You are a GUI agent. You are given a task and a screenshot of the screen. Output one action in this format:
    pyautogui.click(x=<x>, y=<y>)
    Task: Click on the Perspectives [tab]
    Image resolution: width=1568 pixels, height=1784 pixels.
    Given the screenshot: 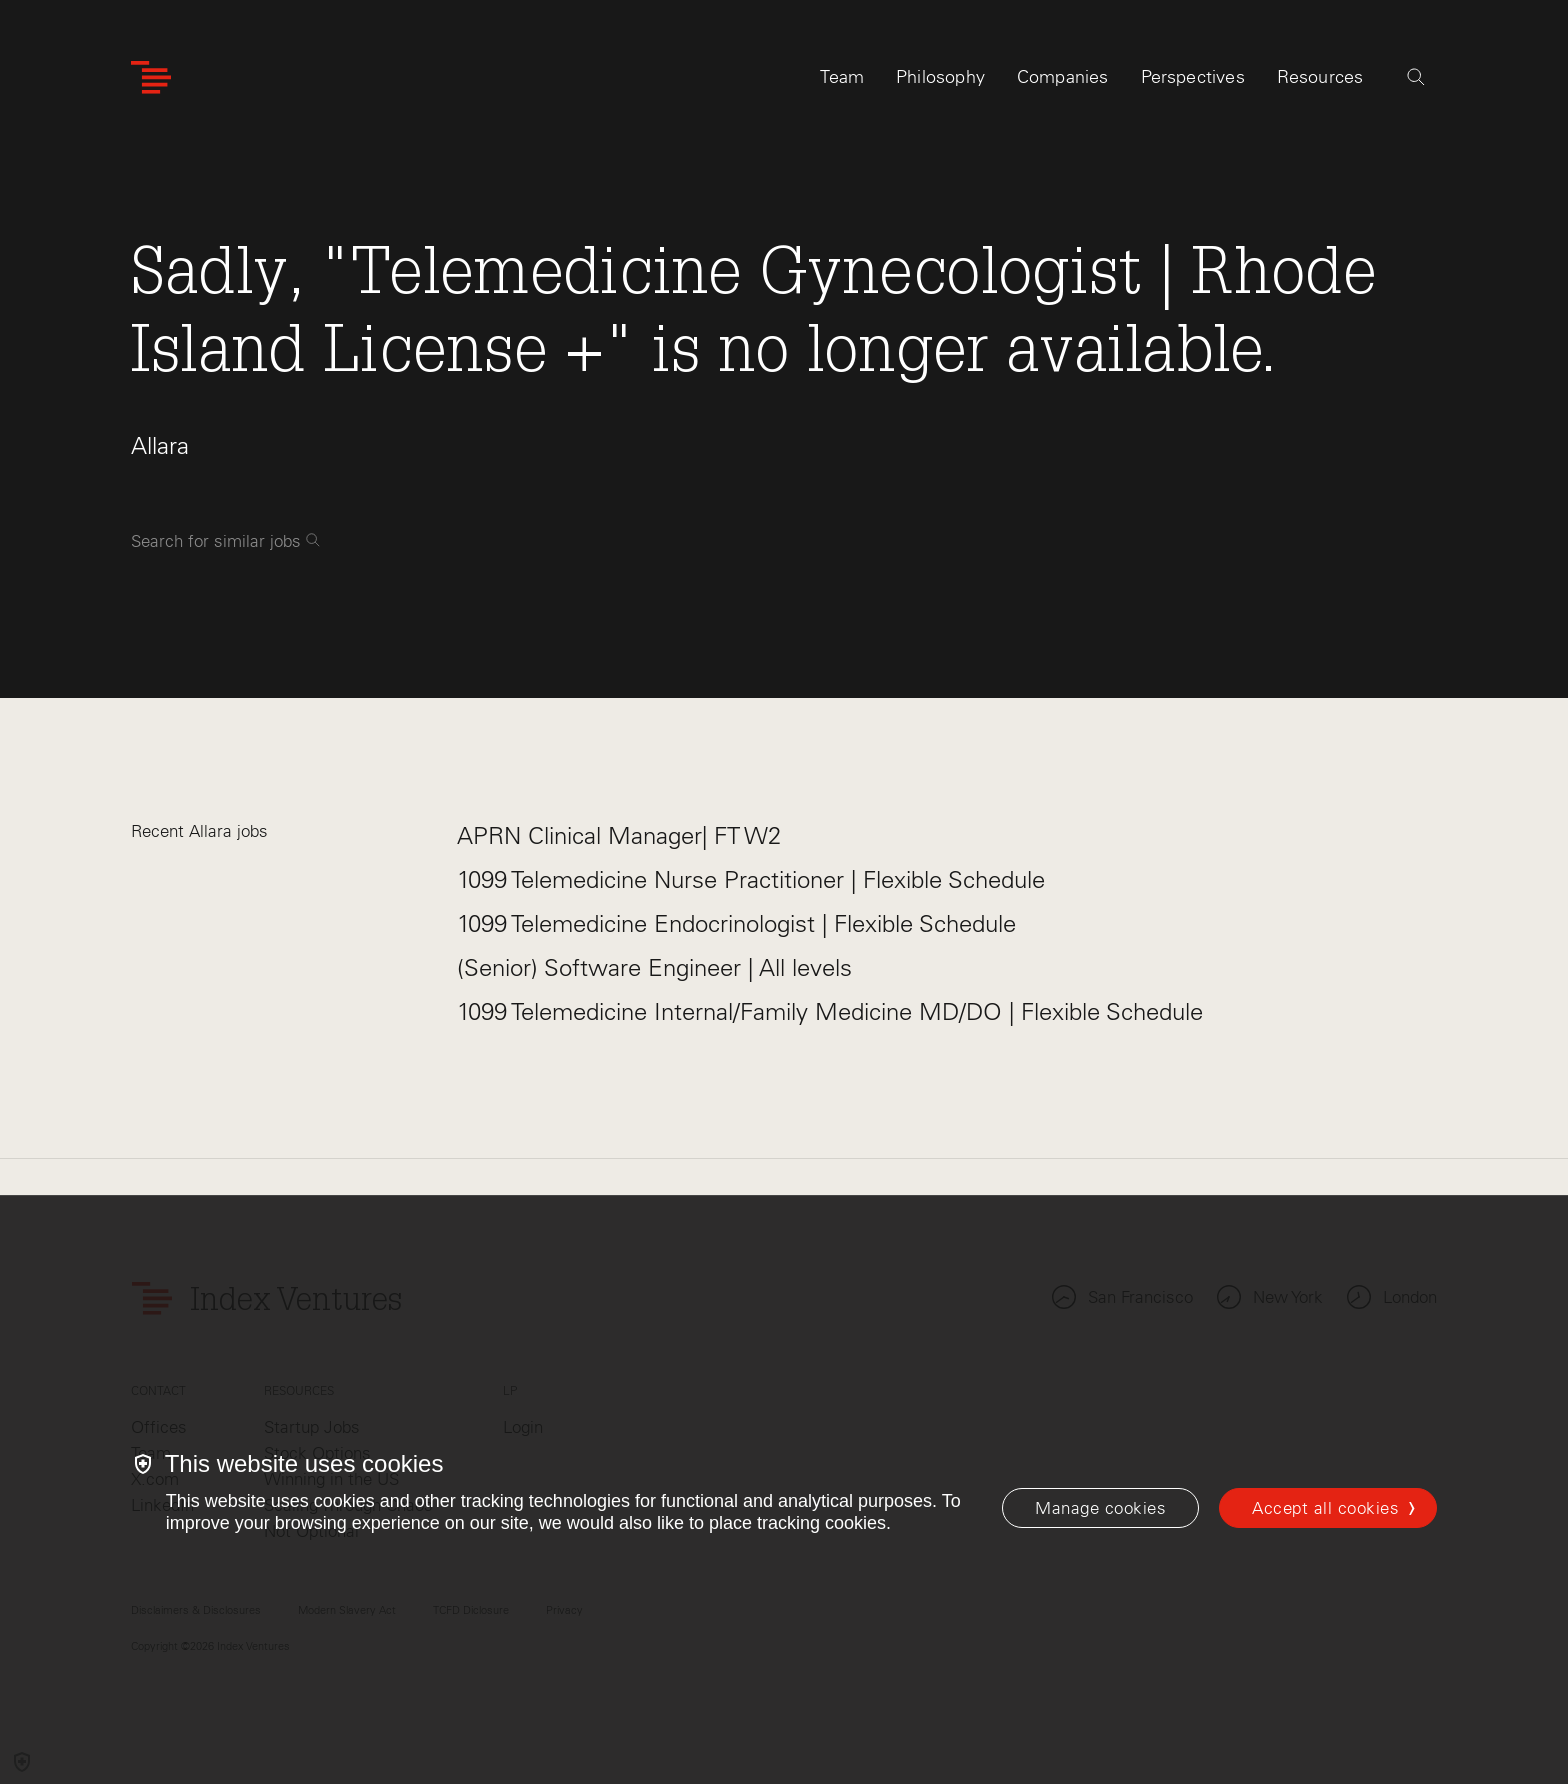 What is the action you would take?
    pyautogui.click(x=1193, y=77)
    